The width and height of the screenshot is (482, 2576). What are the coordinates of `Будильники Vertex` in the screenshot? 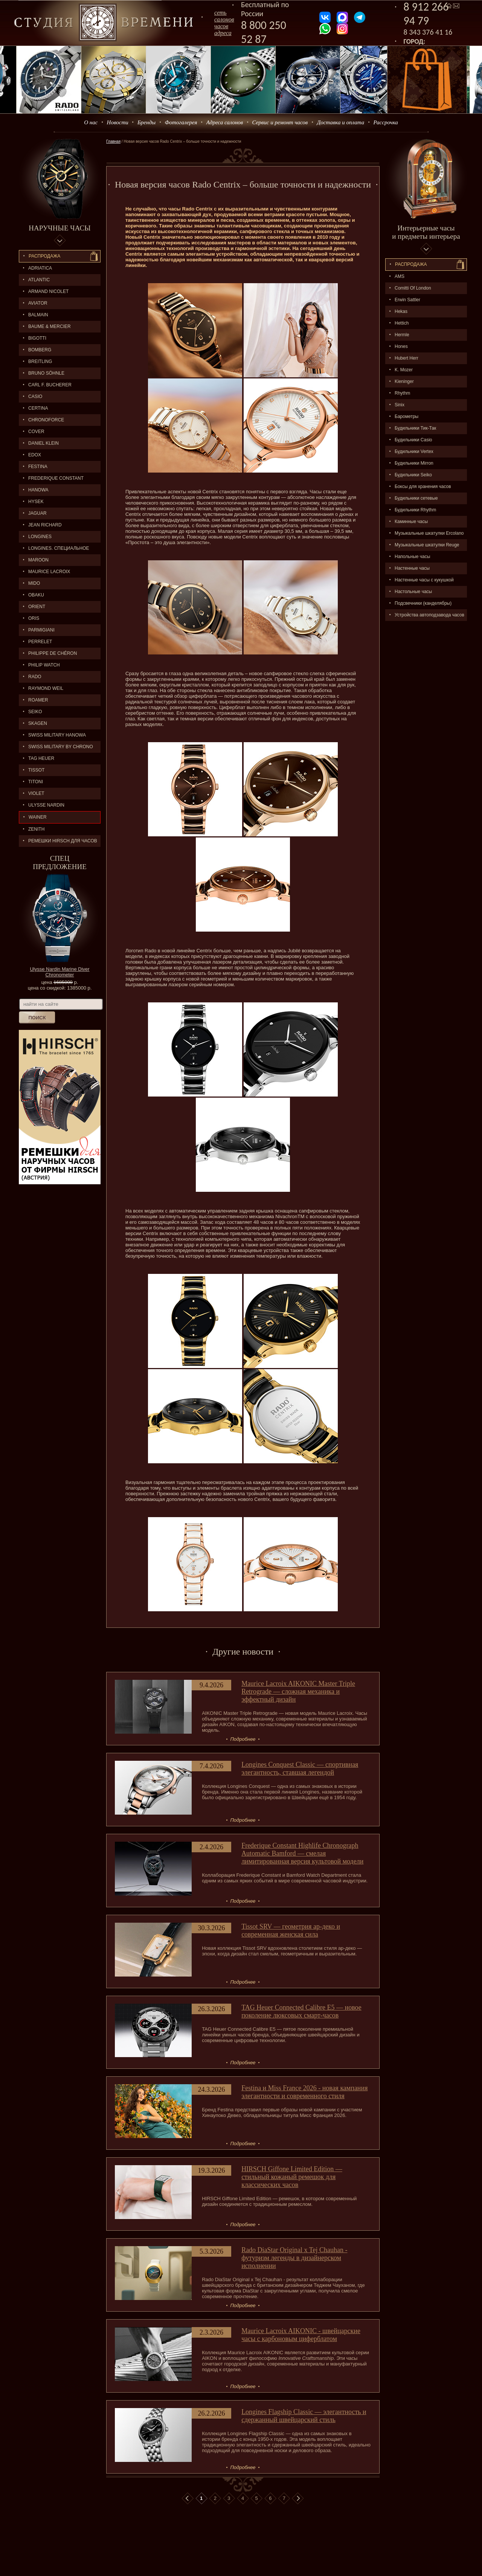 It's located at (414, 451).